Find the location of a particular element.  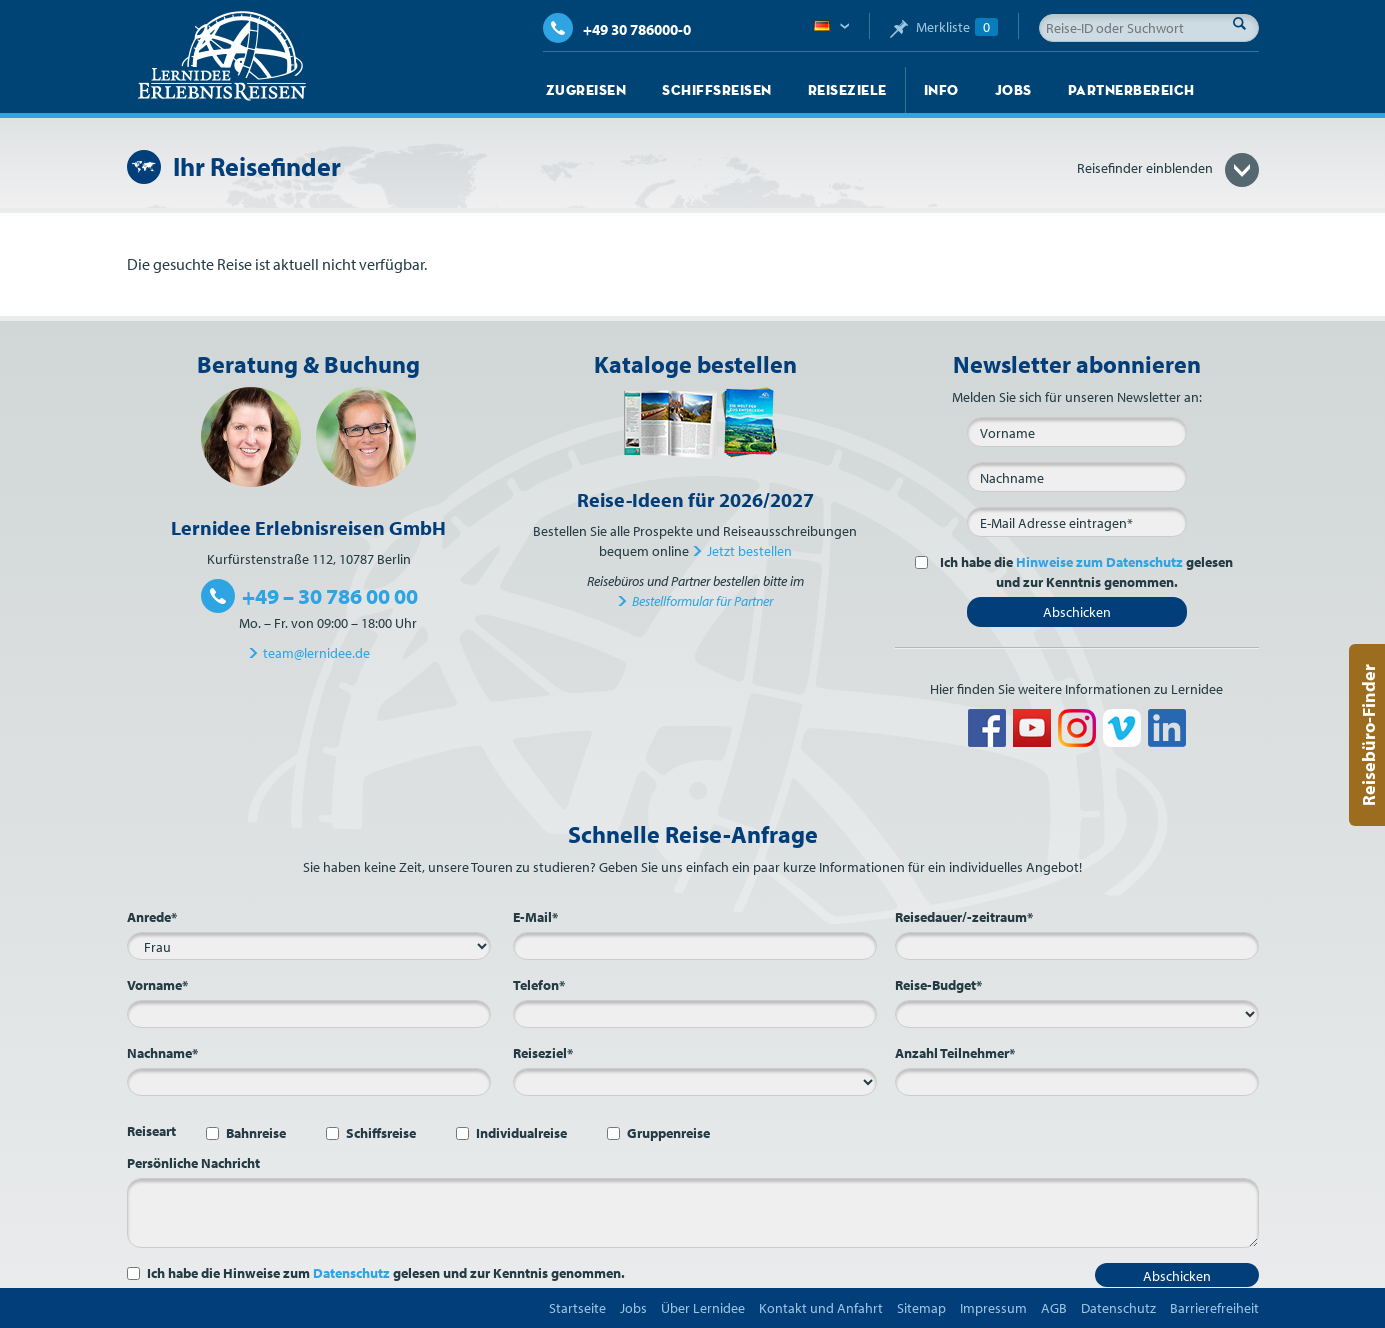

Bahnreise is located at coordinates (256, 1133).